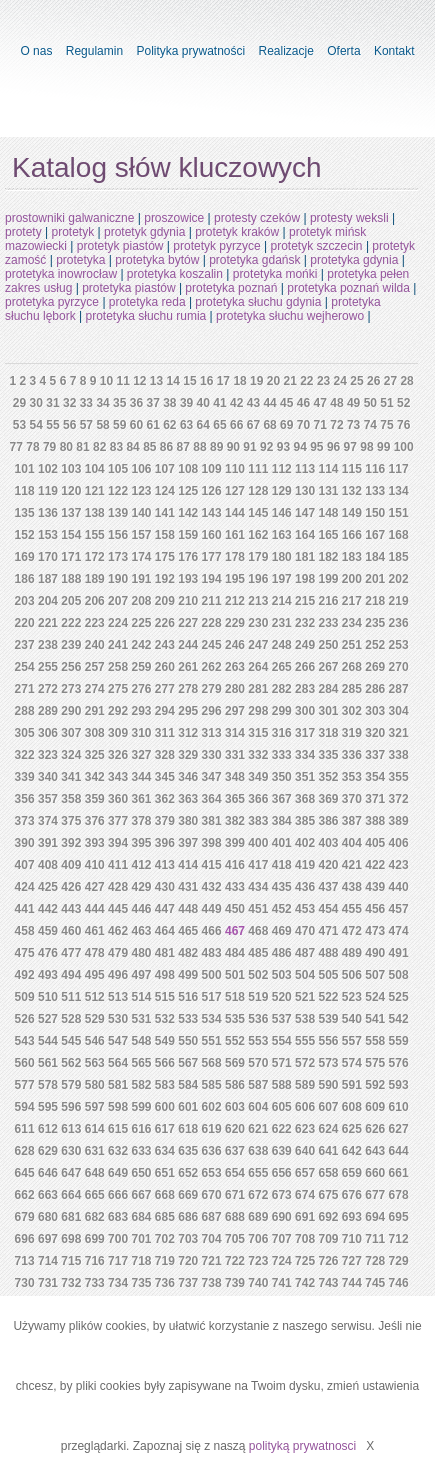  What do you see at coordinates (165, 1195) in the screenshot?
I see `668` at bounding box center [165, 1195].